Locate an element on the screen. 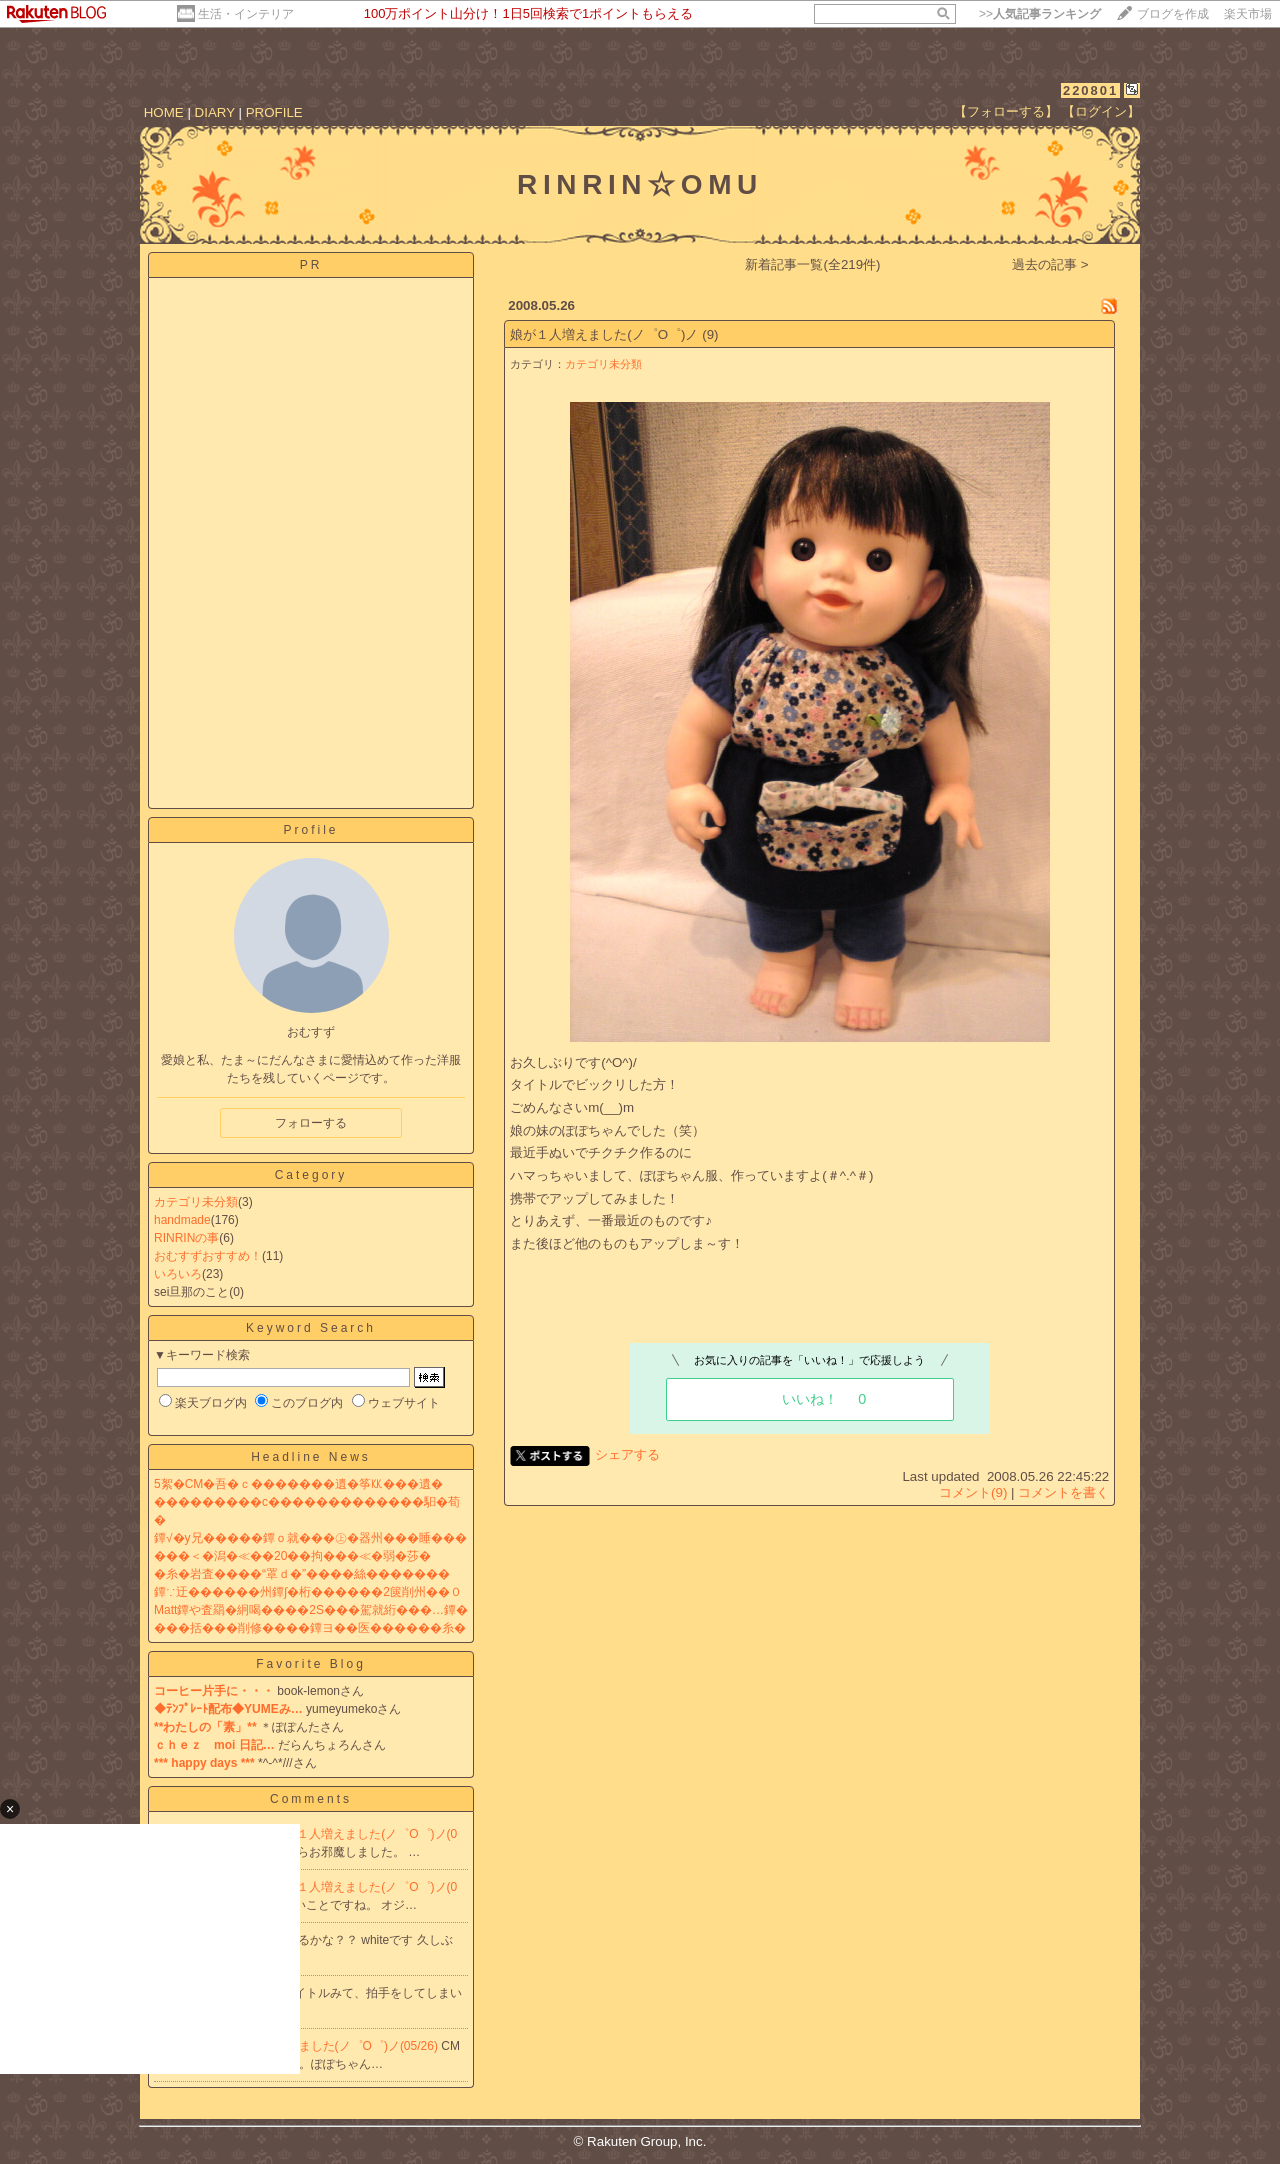 This screenshot has height=2164, width=1280. 娘が１人増えました(ノ゜O゜)ノ is located at coordinates (604, 334).